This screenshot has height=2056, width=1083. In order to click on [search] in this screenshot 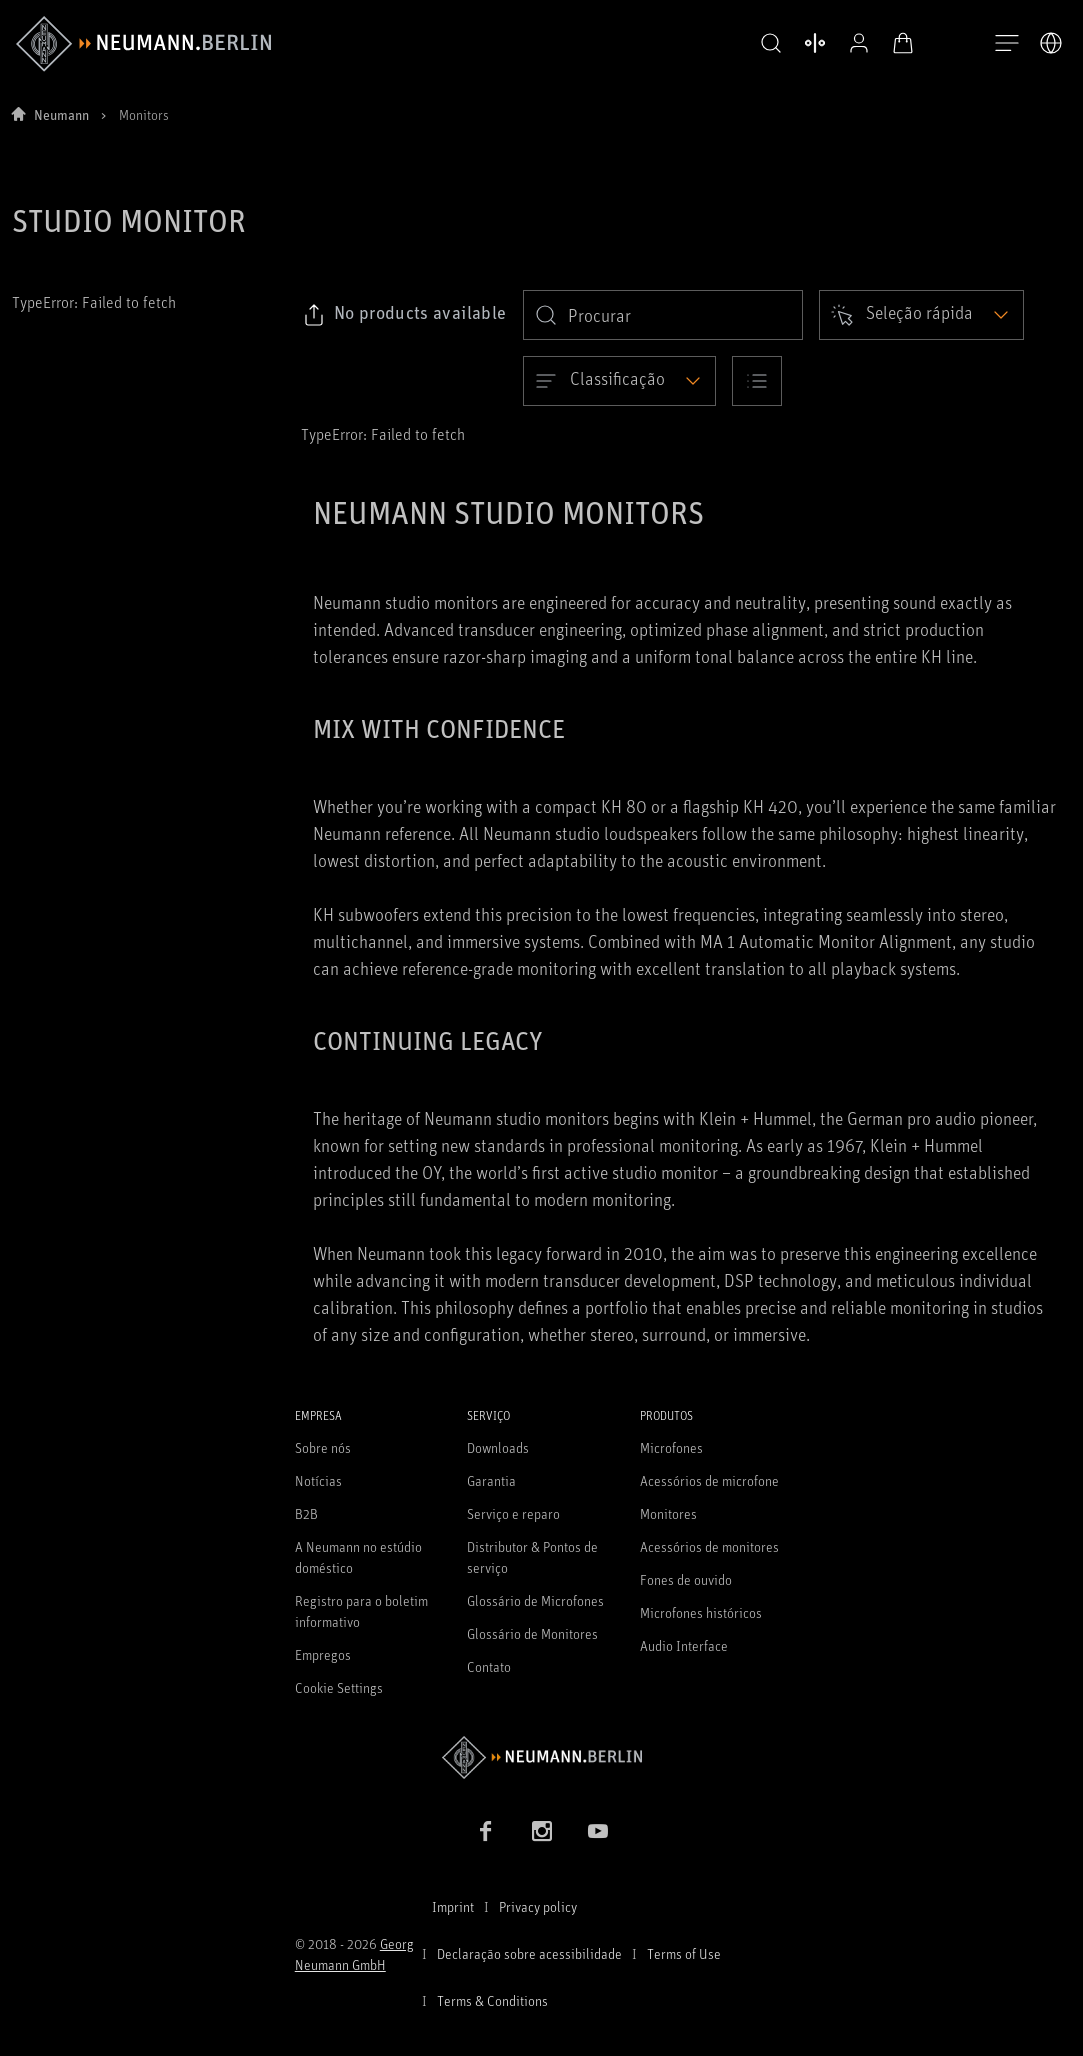, I will do `click(663, 315)`.